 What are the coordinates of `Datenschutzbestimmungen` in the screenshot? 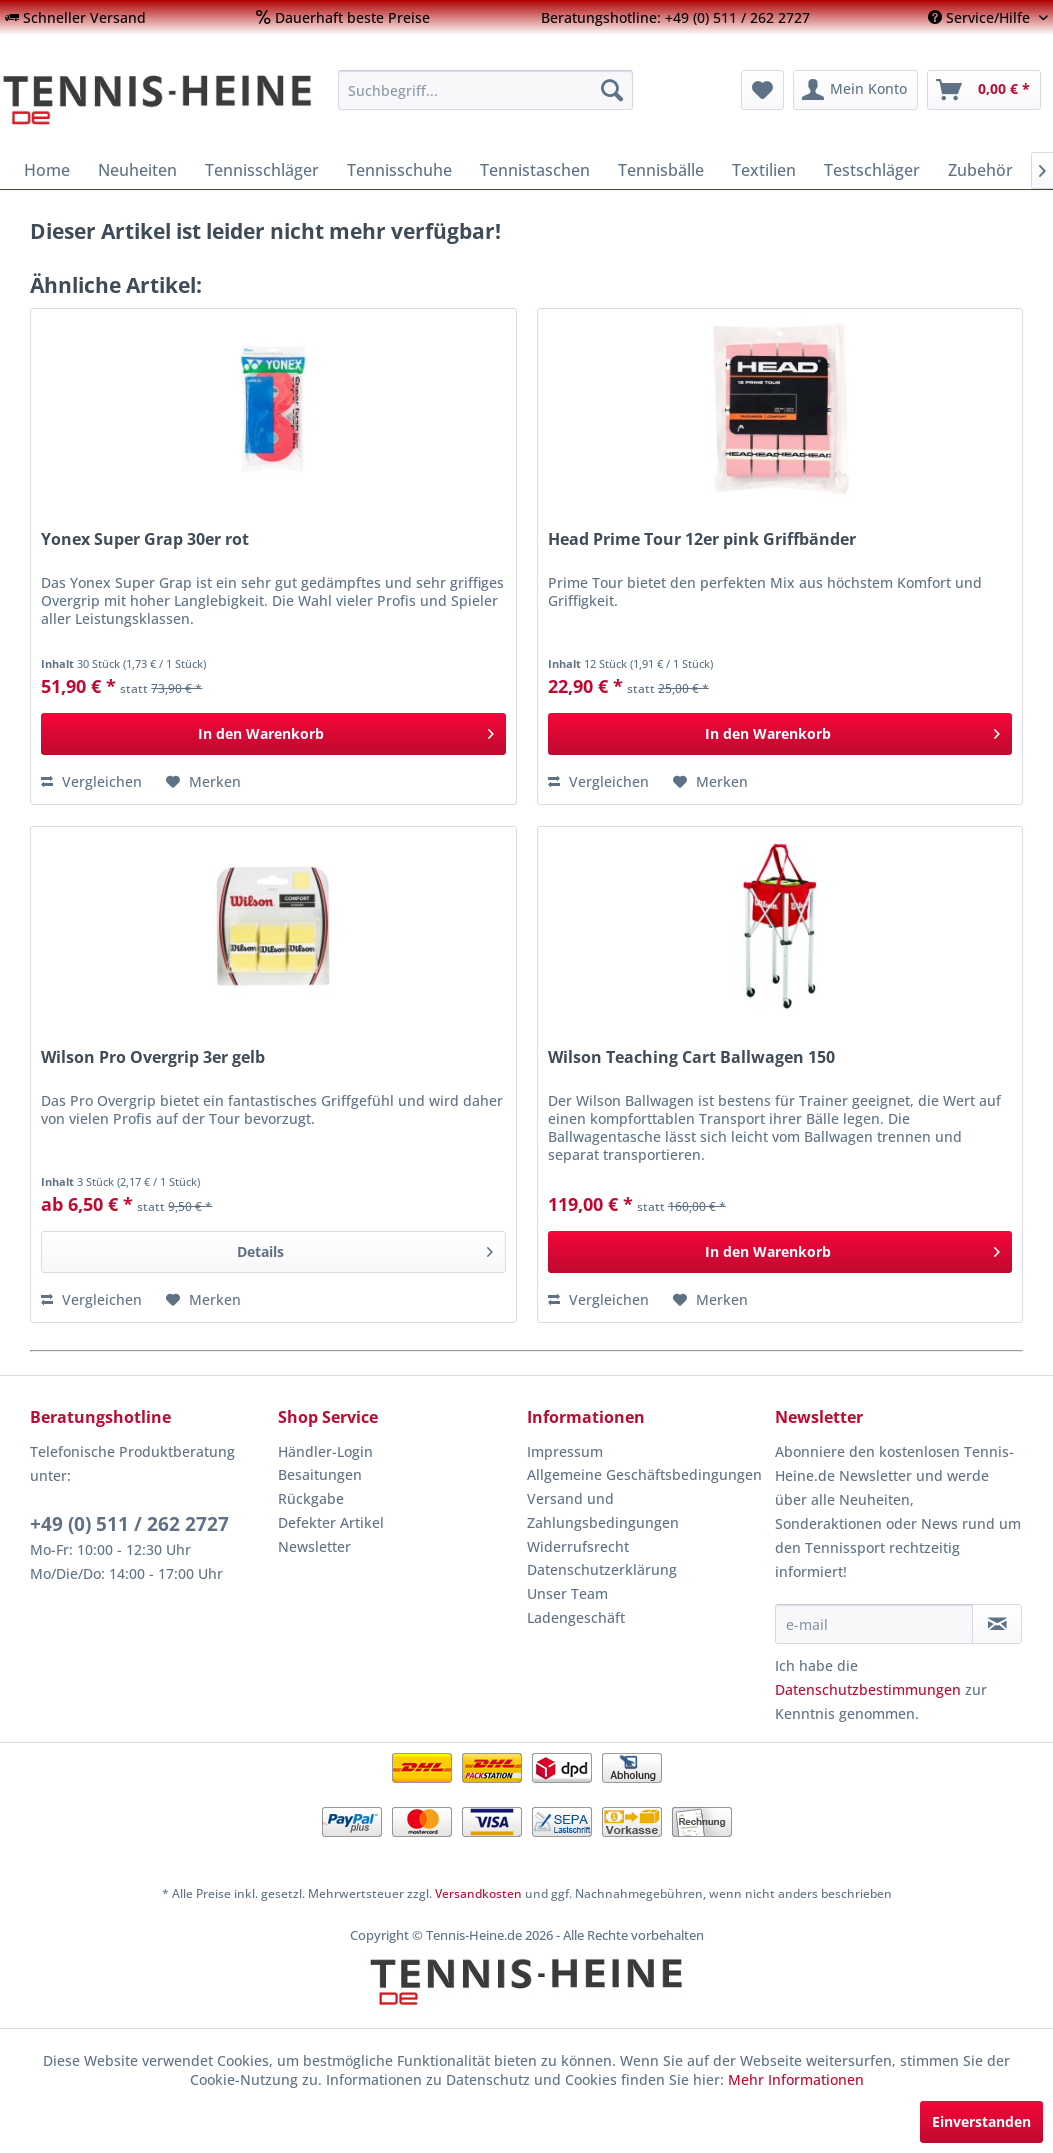 It's located at (868, 1689).